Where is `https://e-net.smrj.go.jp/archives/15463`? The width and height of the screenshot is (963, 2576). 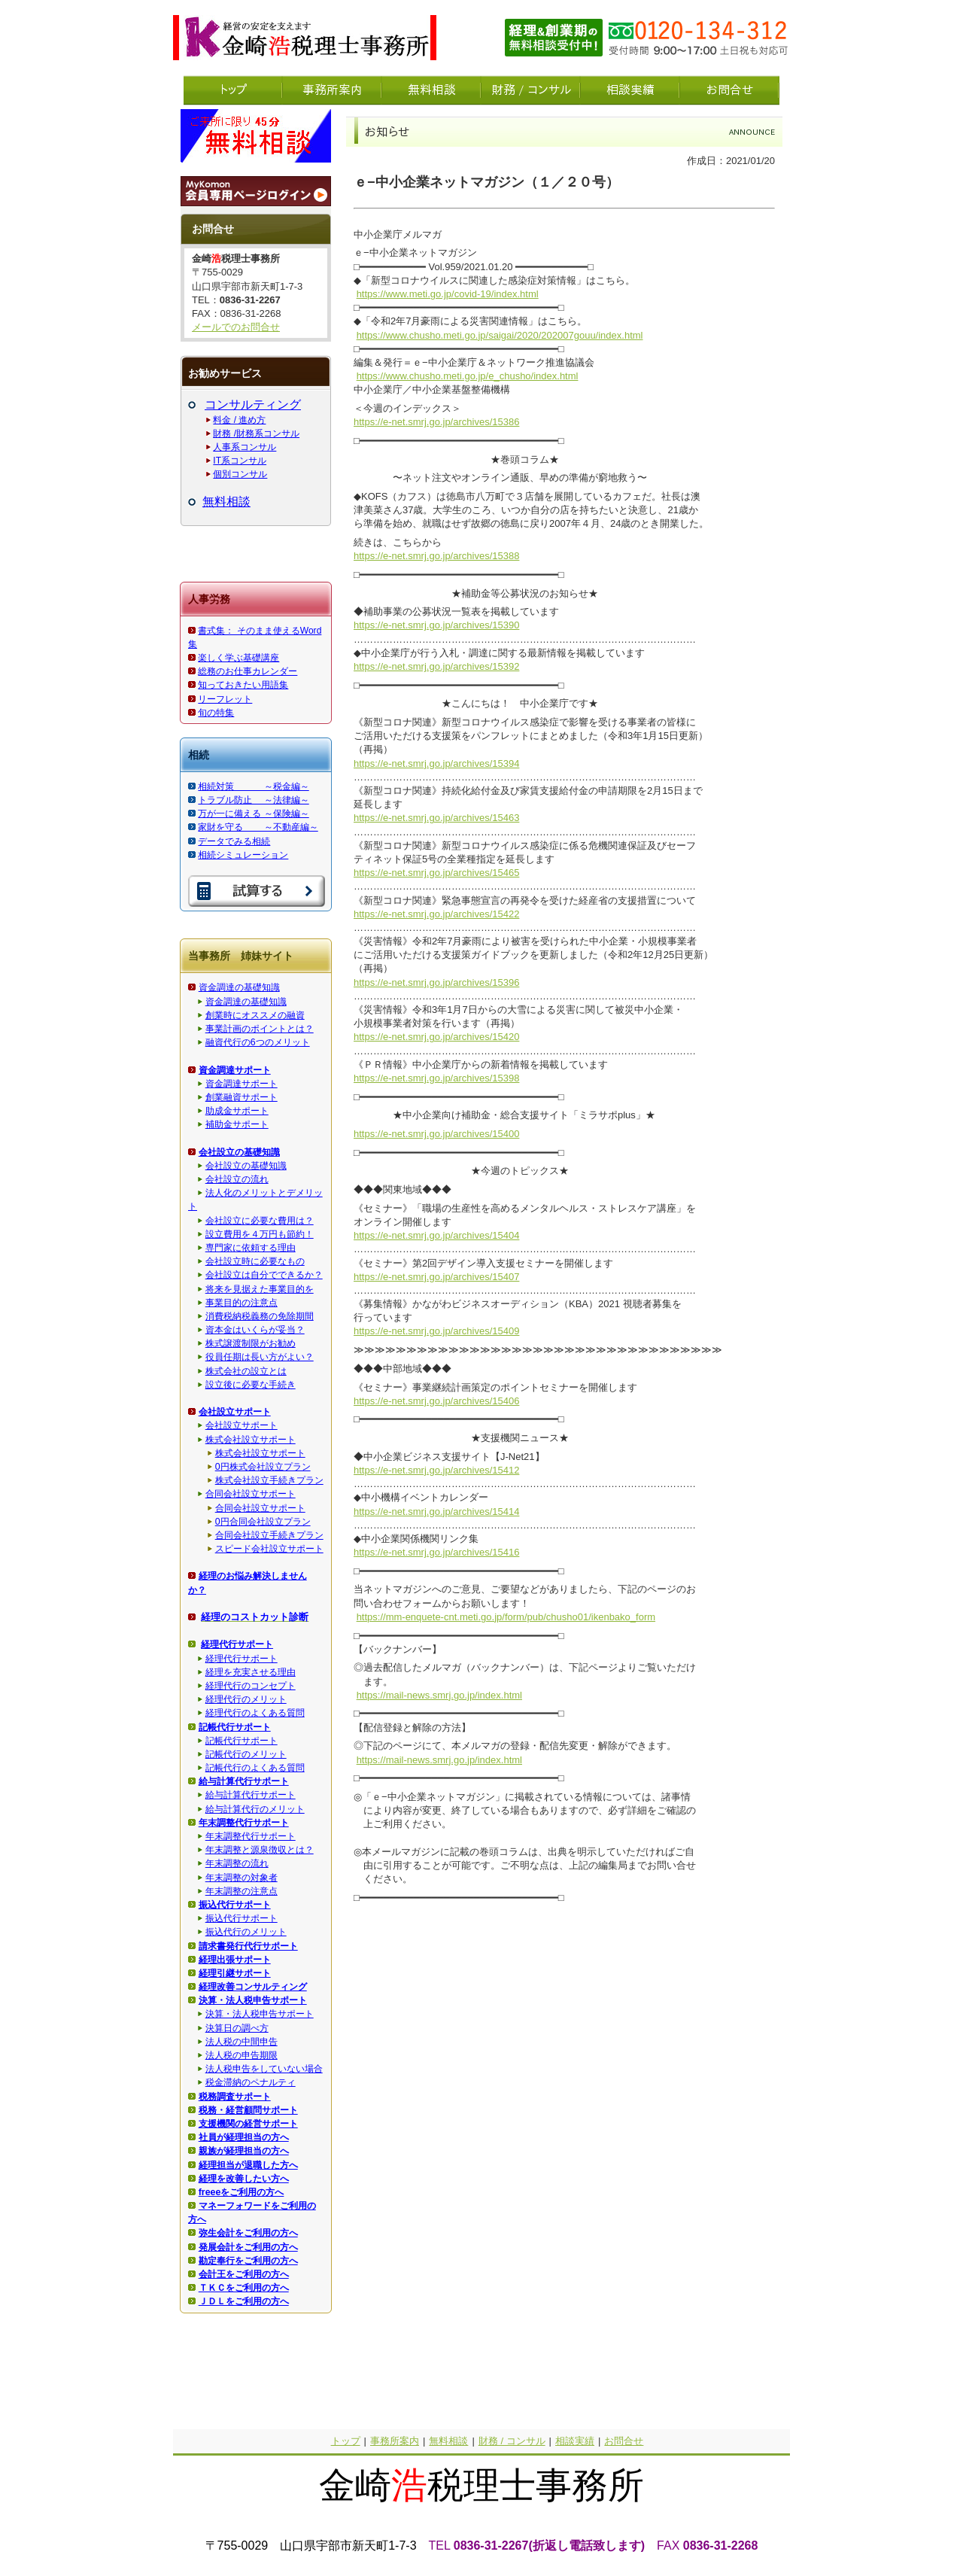
https://e-net.smrj.go.jp/archives/15463 is located at coordinates (436, 817).